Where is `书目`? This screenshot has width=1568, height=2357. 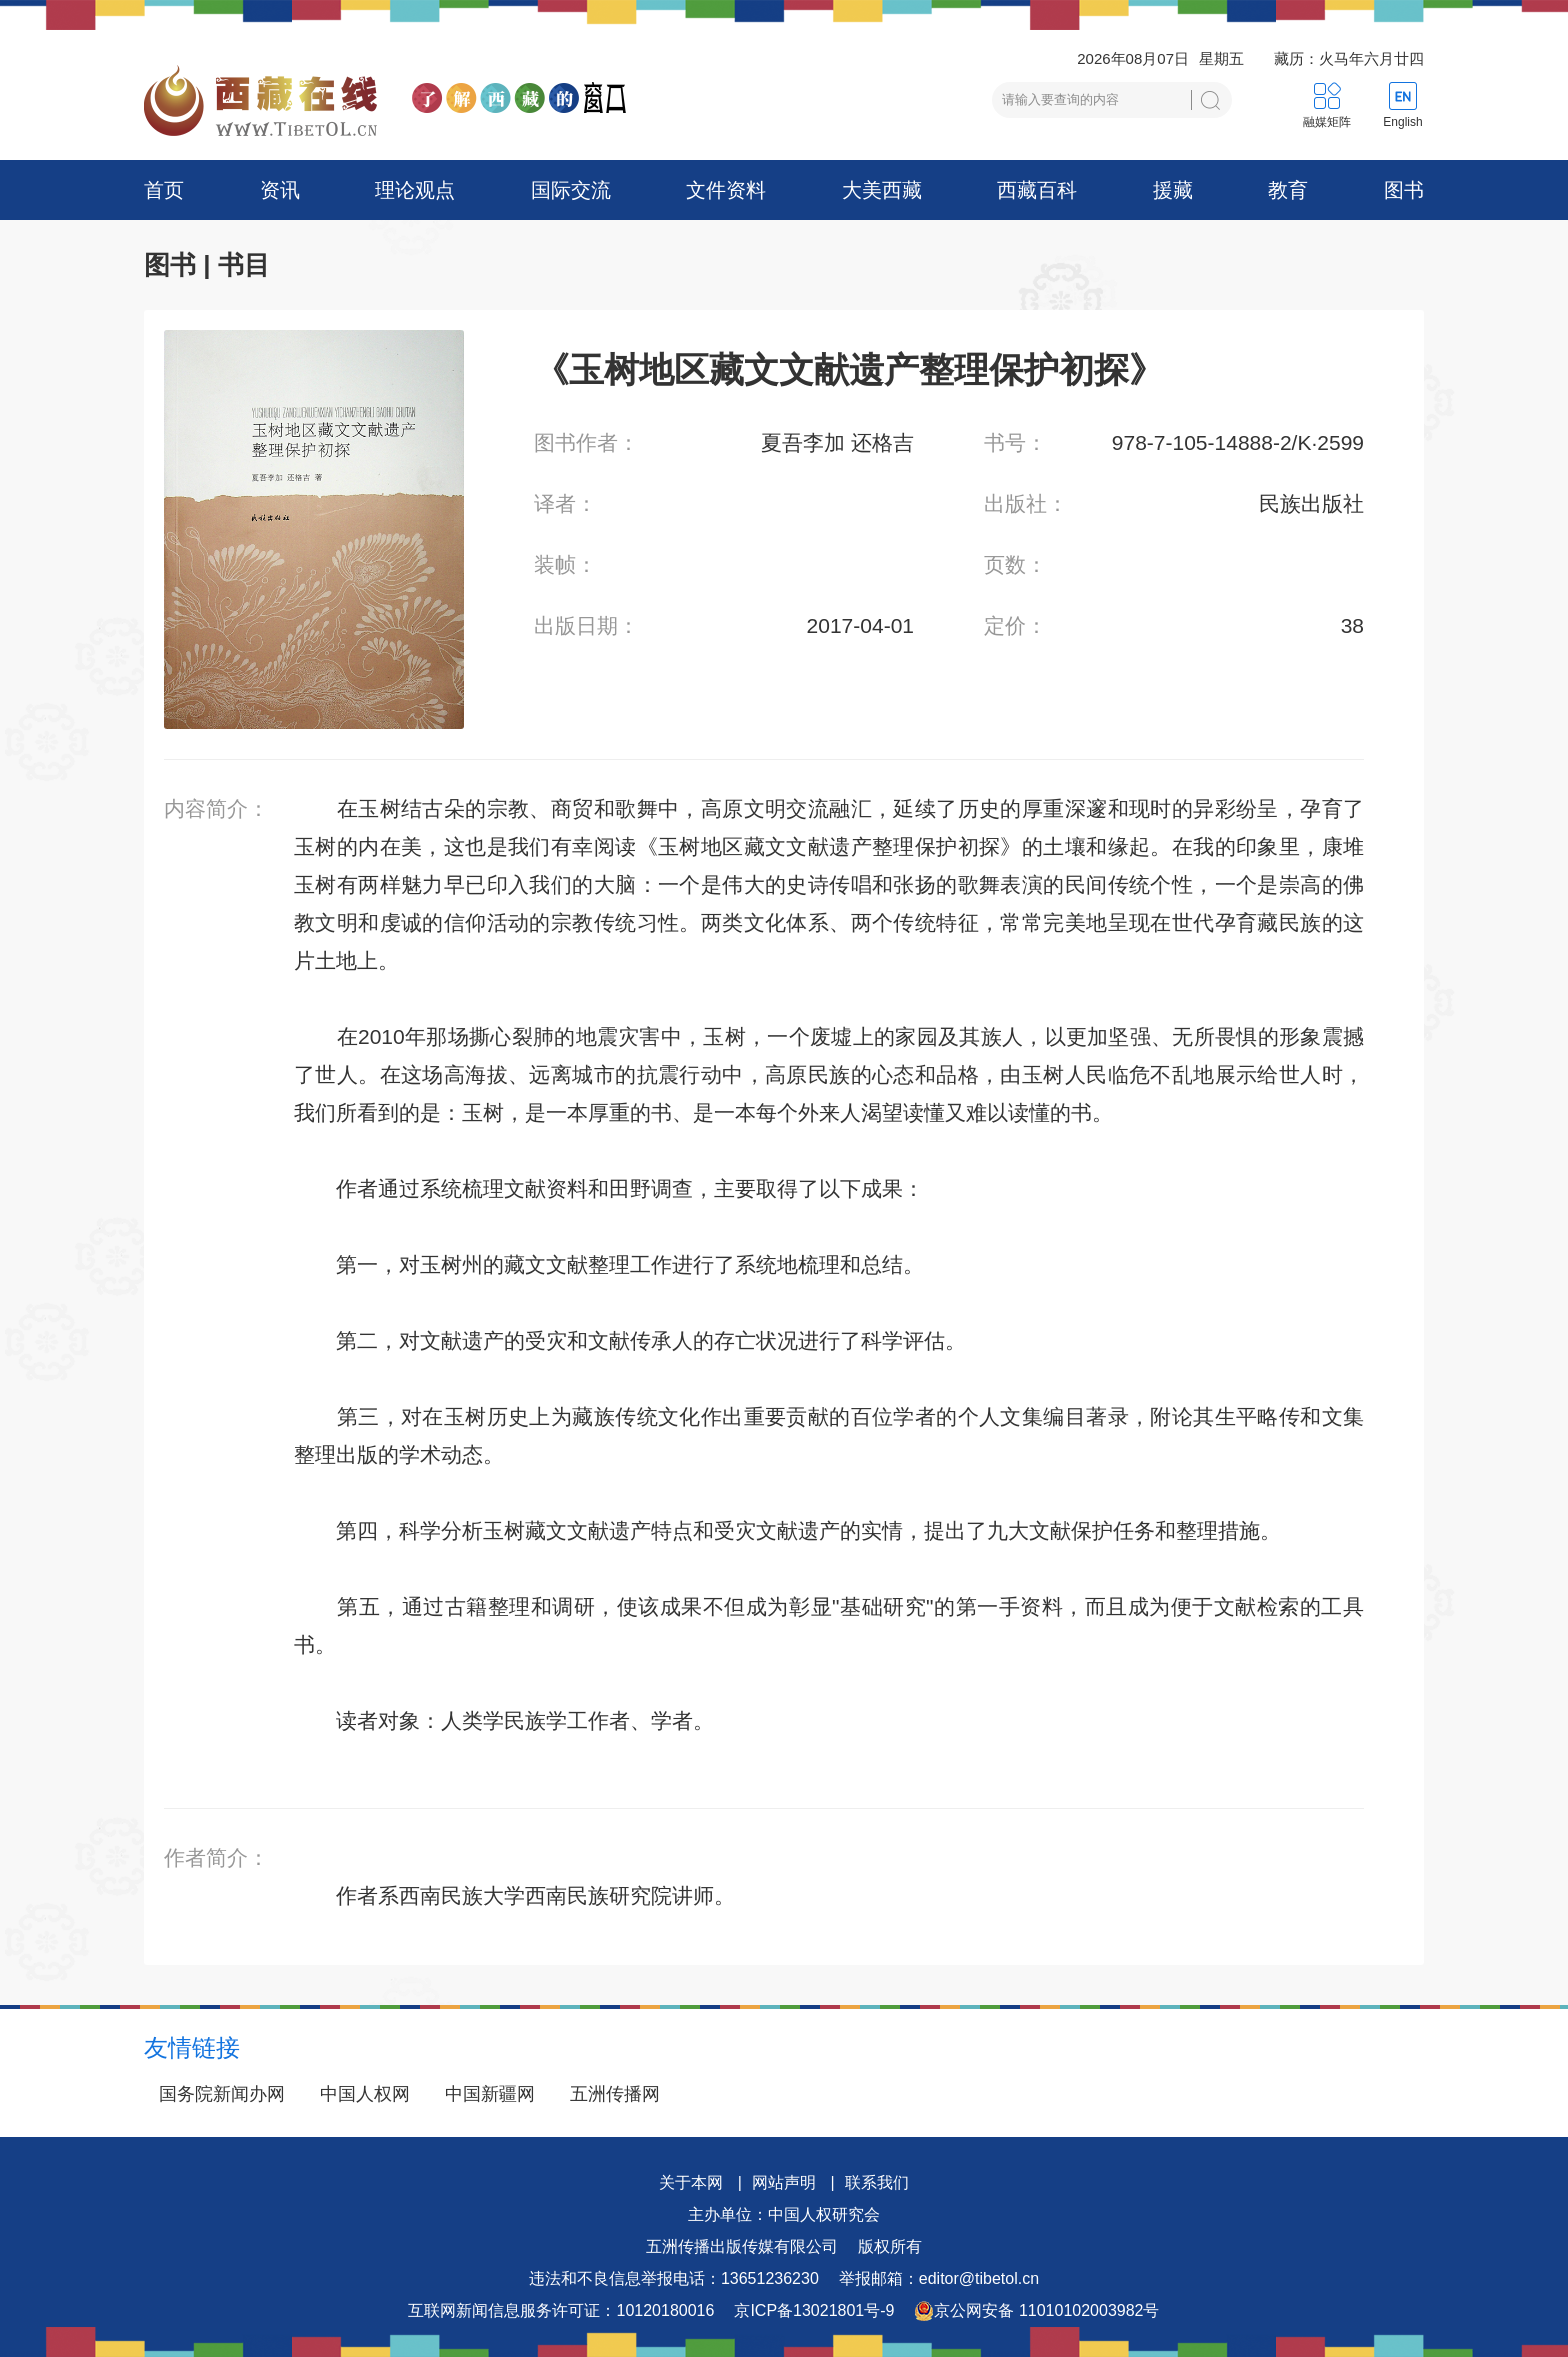
书目 is located at coordinates (244, 265).